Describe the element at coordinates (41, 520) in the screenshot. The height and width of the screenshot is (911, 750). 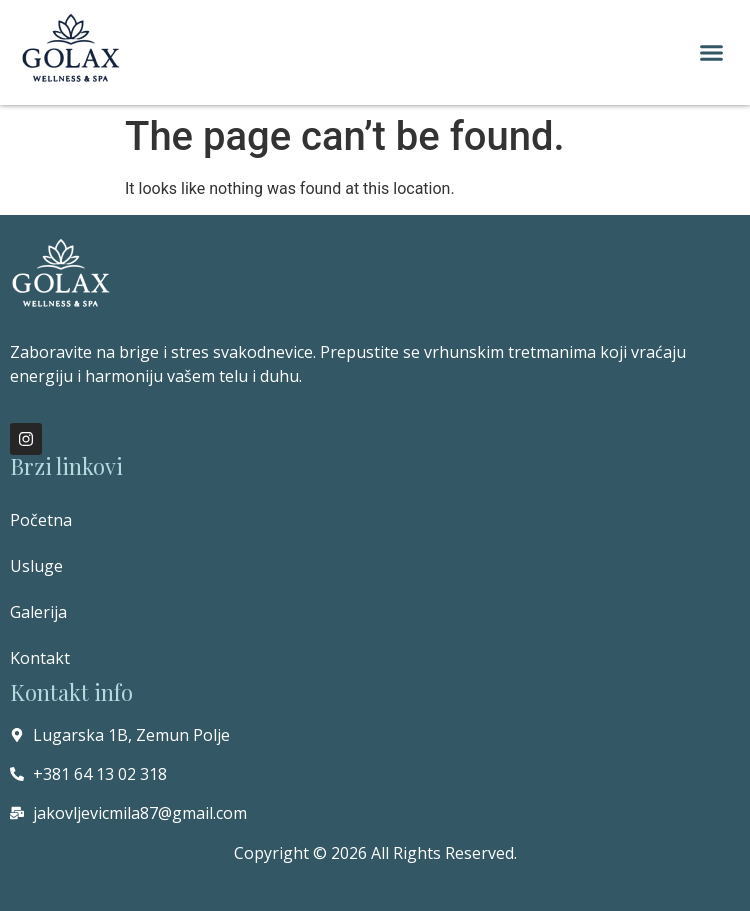
I see `Početna` at that location.